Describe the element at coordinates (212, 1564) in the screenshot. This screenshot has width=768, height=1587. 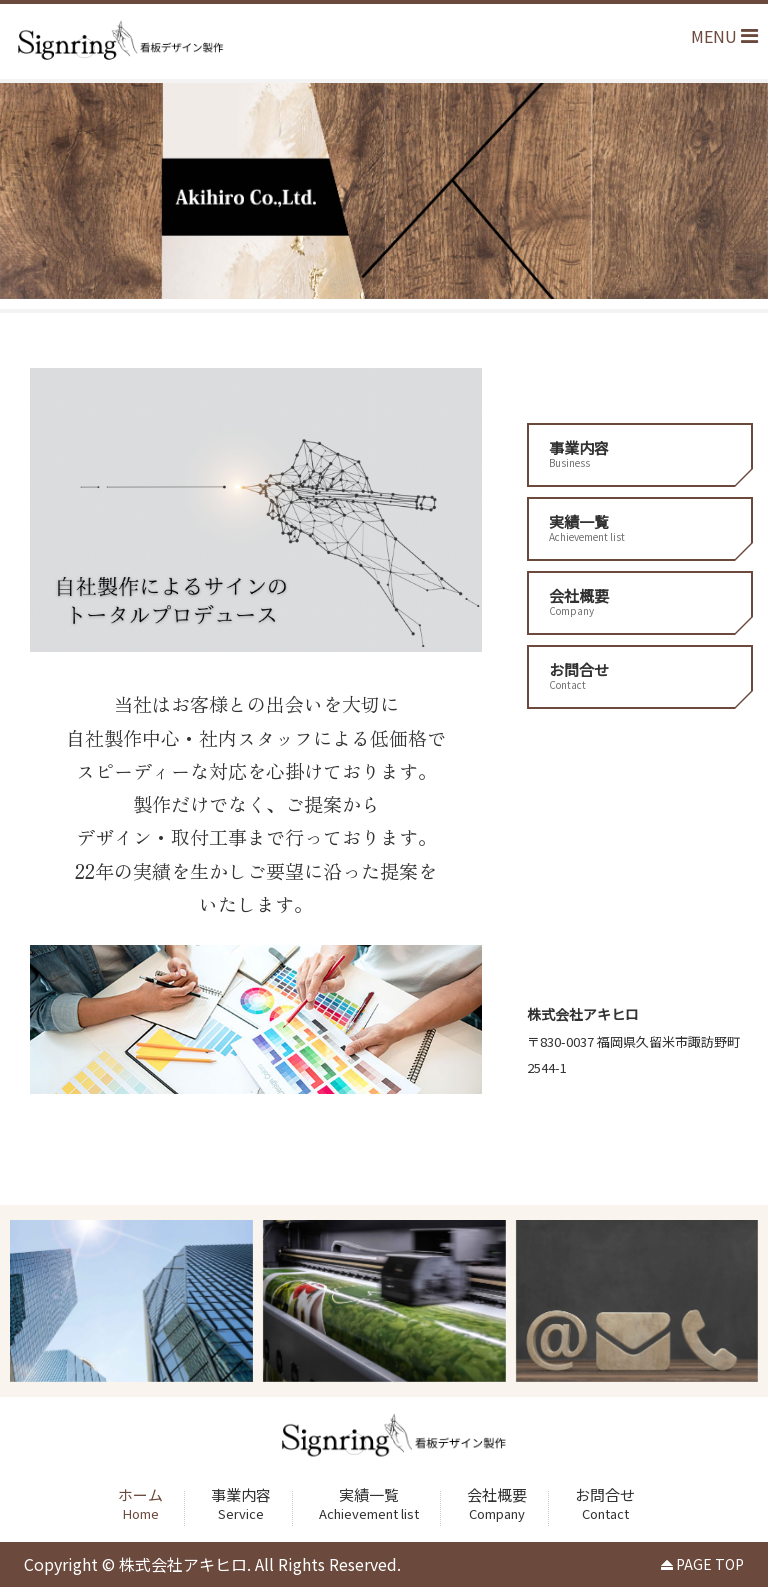
I see `Copyright © 株式会社アキヒロ. All Rights Reserved.` at that location.